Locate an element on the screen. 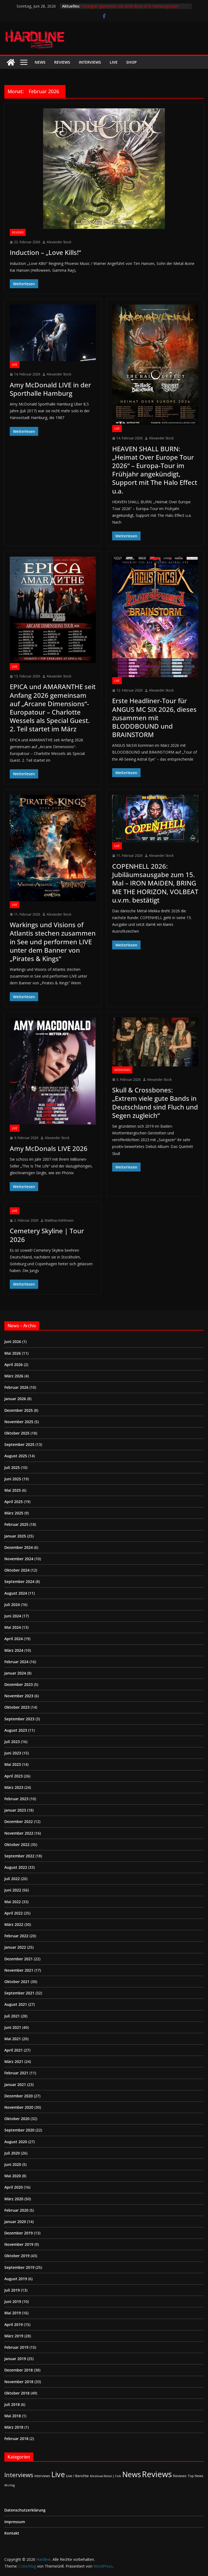 The width and height of the screenshot is (208, 2576). September 2019 is located at coordinates (19, 2267).